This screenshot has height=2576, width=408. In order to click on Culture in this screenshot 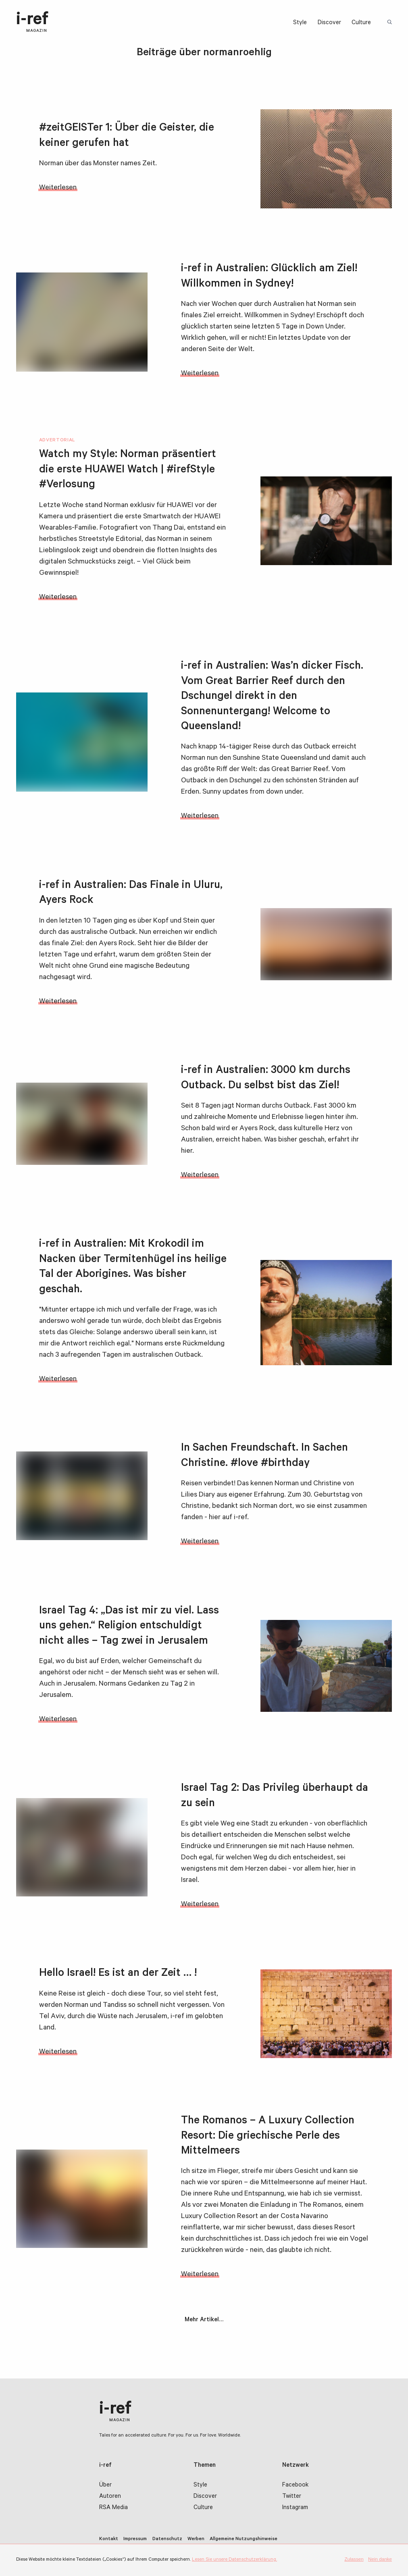, I will do `click(361, 23)`.